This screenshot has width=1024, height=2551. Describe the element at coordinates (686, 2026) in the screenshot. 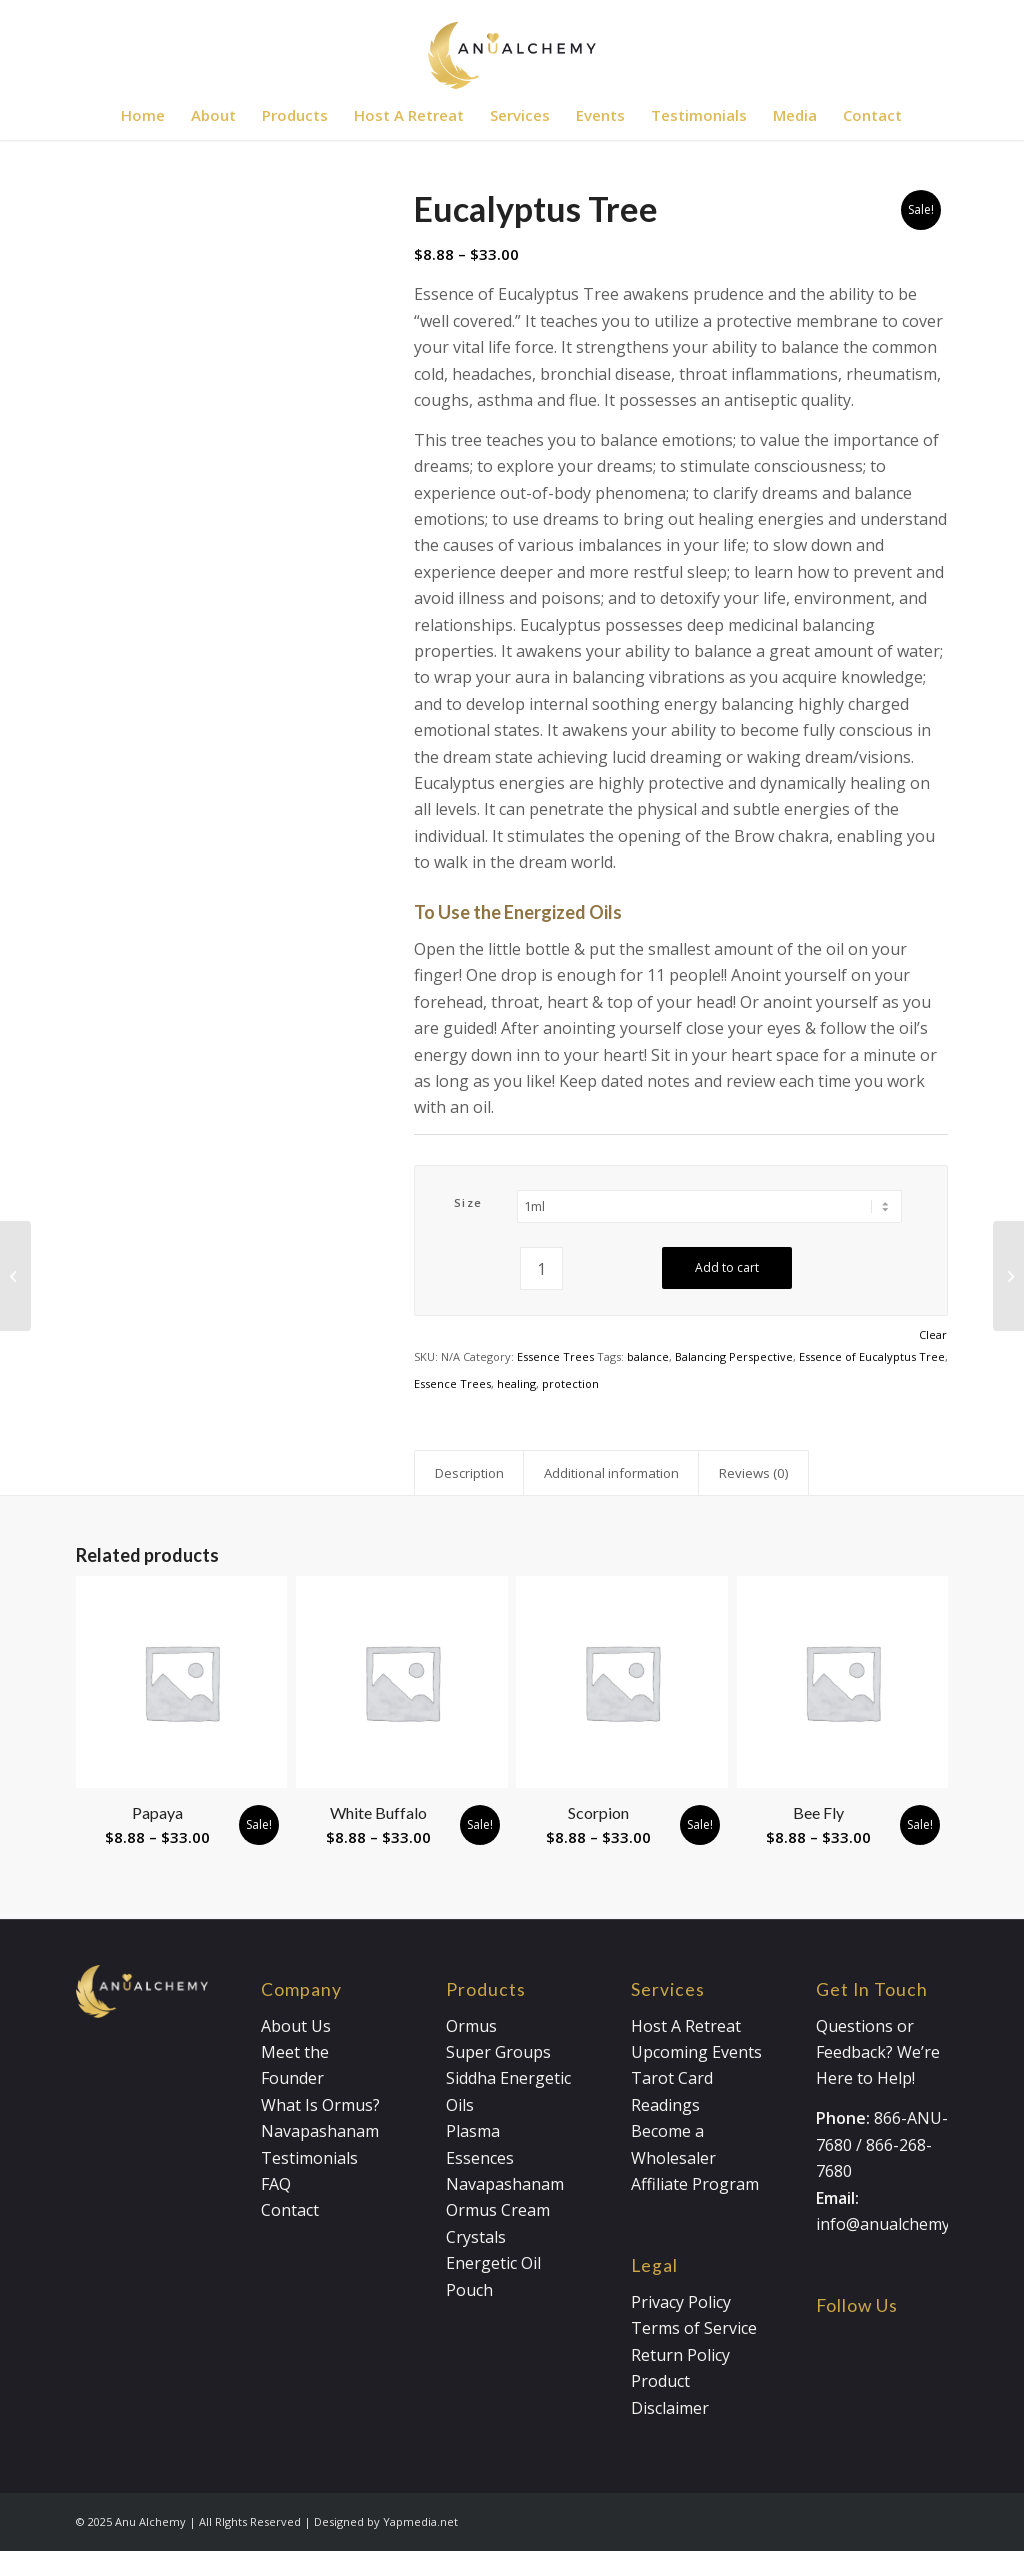

I see `Host A Retreat` at that location.